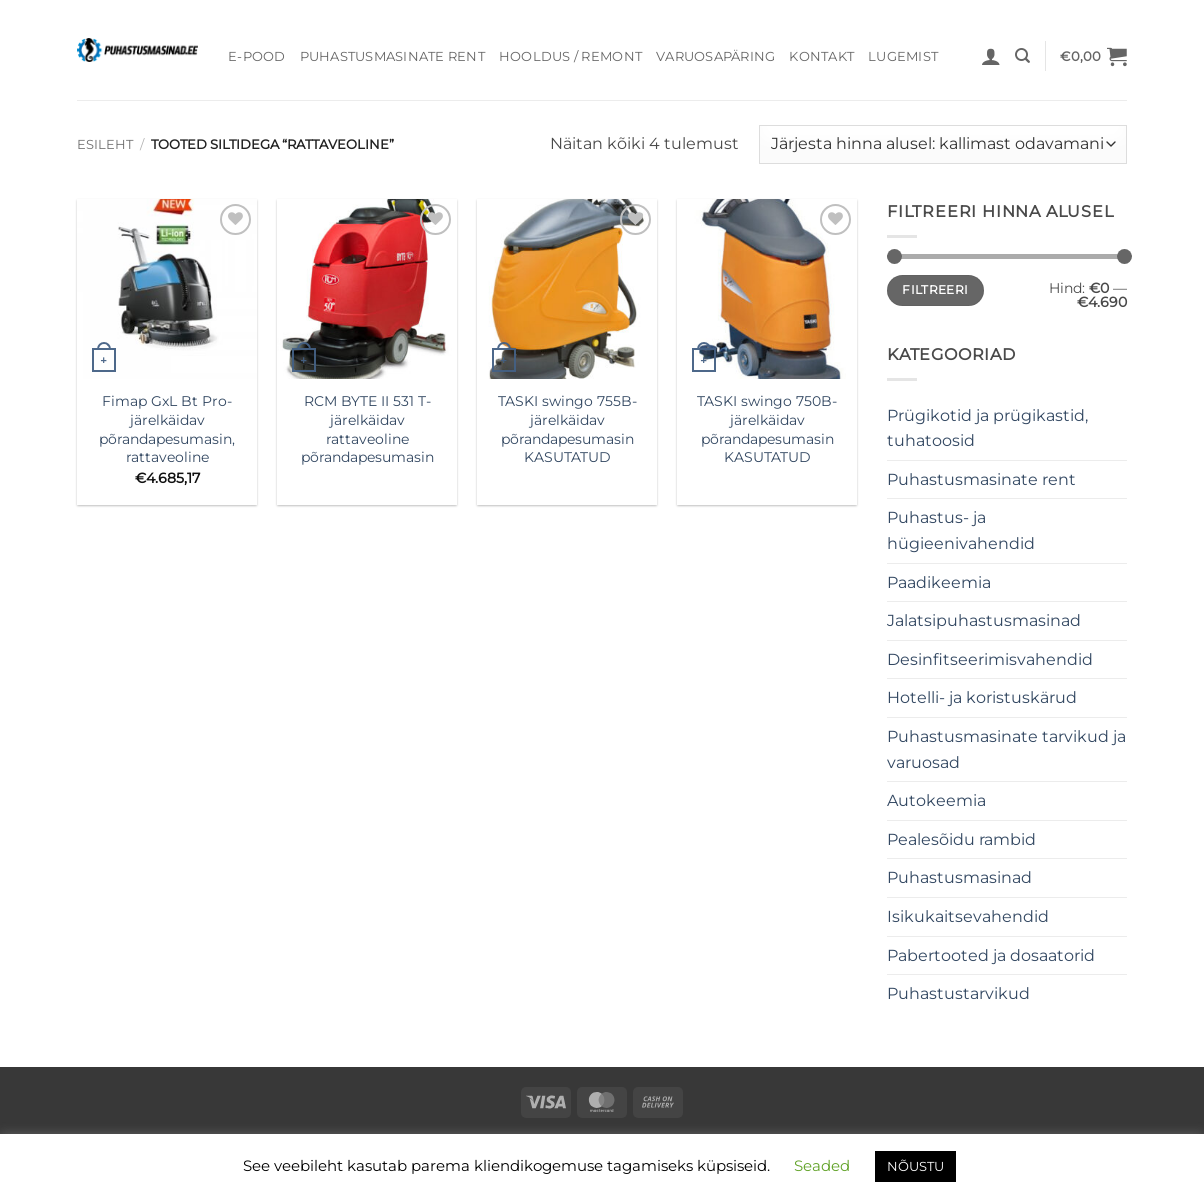 The height and width of the screenshot is (1199, 1204). Describe the element at coordinates (936, 800) in the screenshot. I see `Autokeemia` at that location.